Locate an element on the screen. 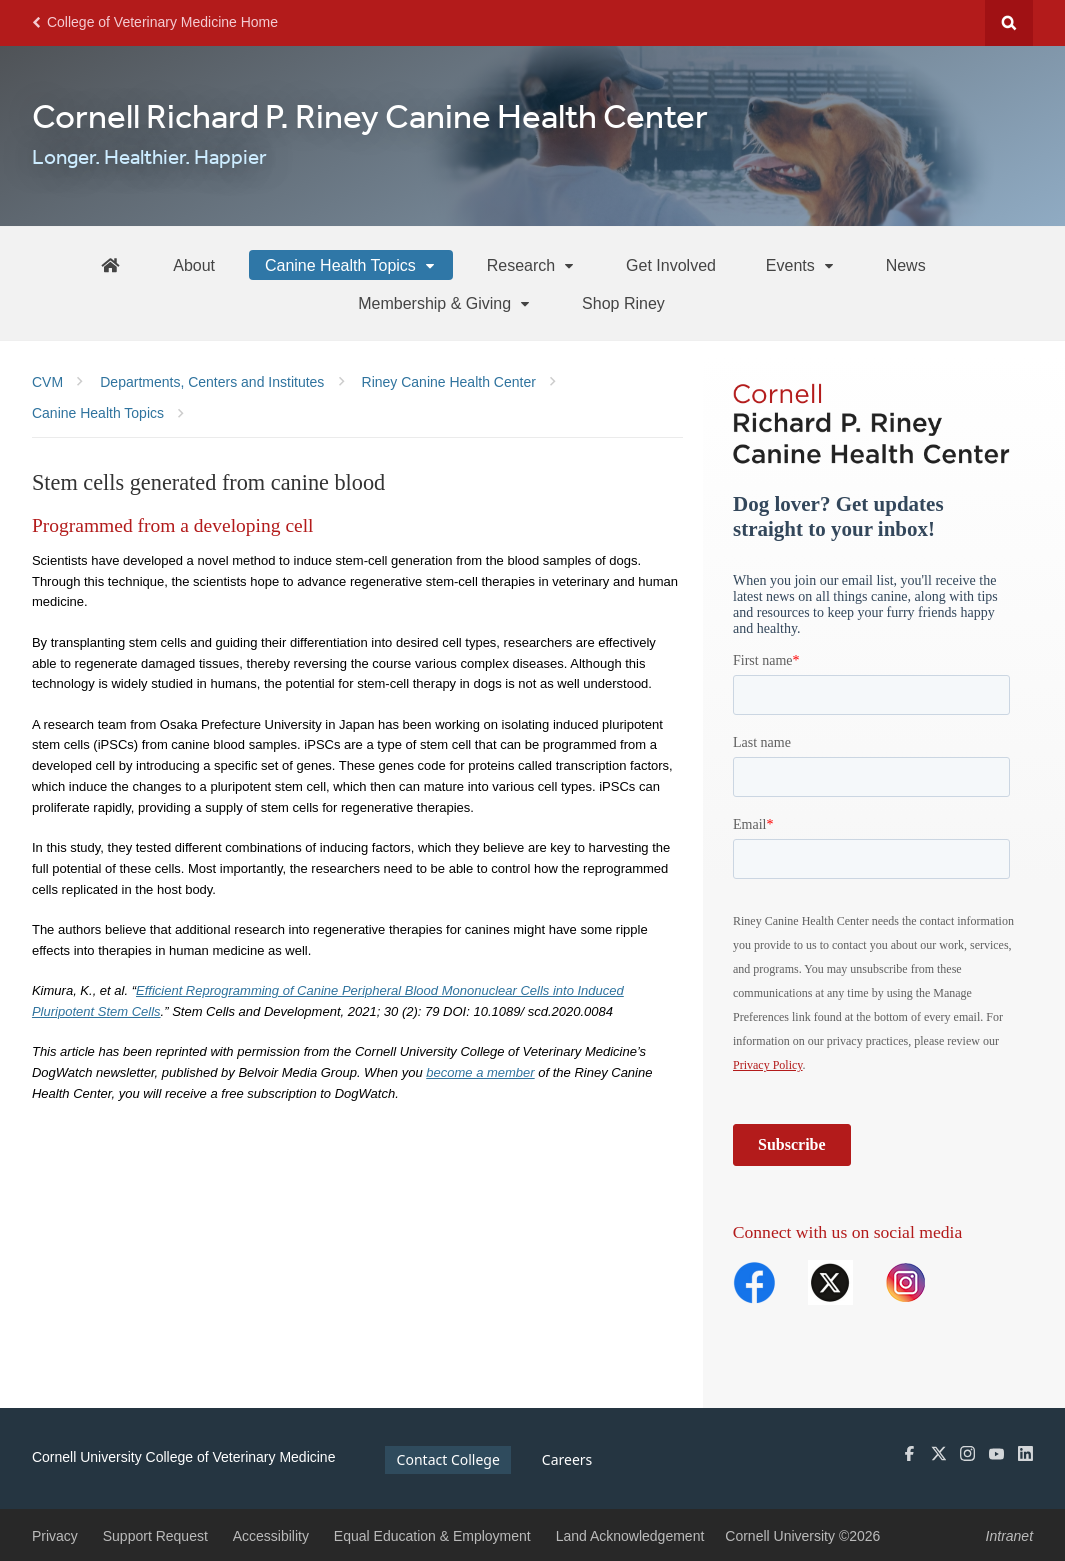 The width and height of the screenshot is (1065, 1561). [Riney Home] is located at coordinates (110, 264).